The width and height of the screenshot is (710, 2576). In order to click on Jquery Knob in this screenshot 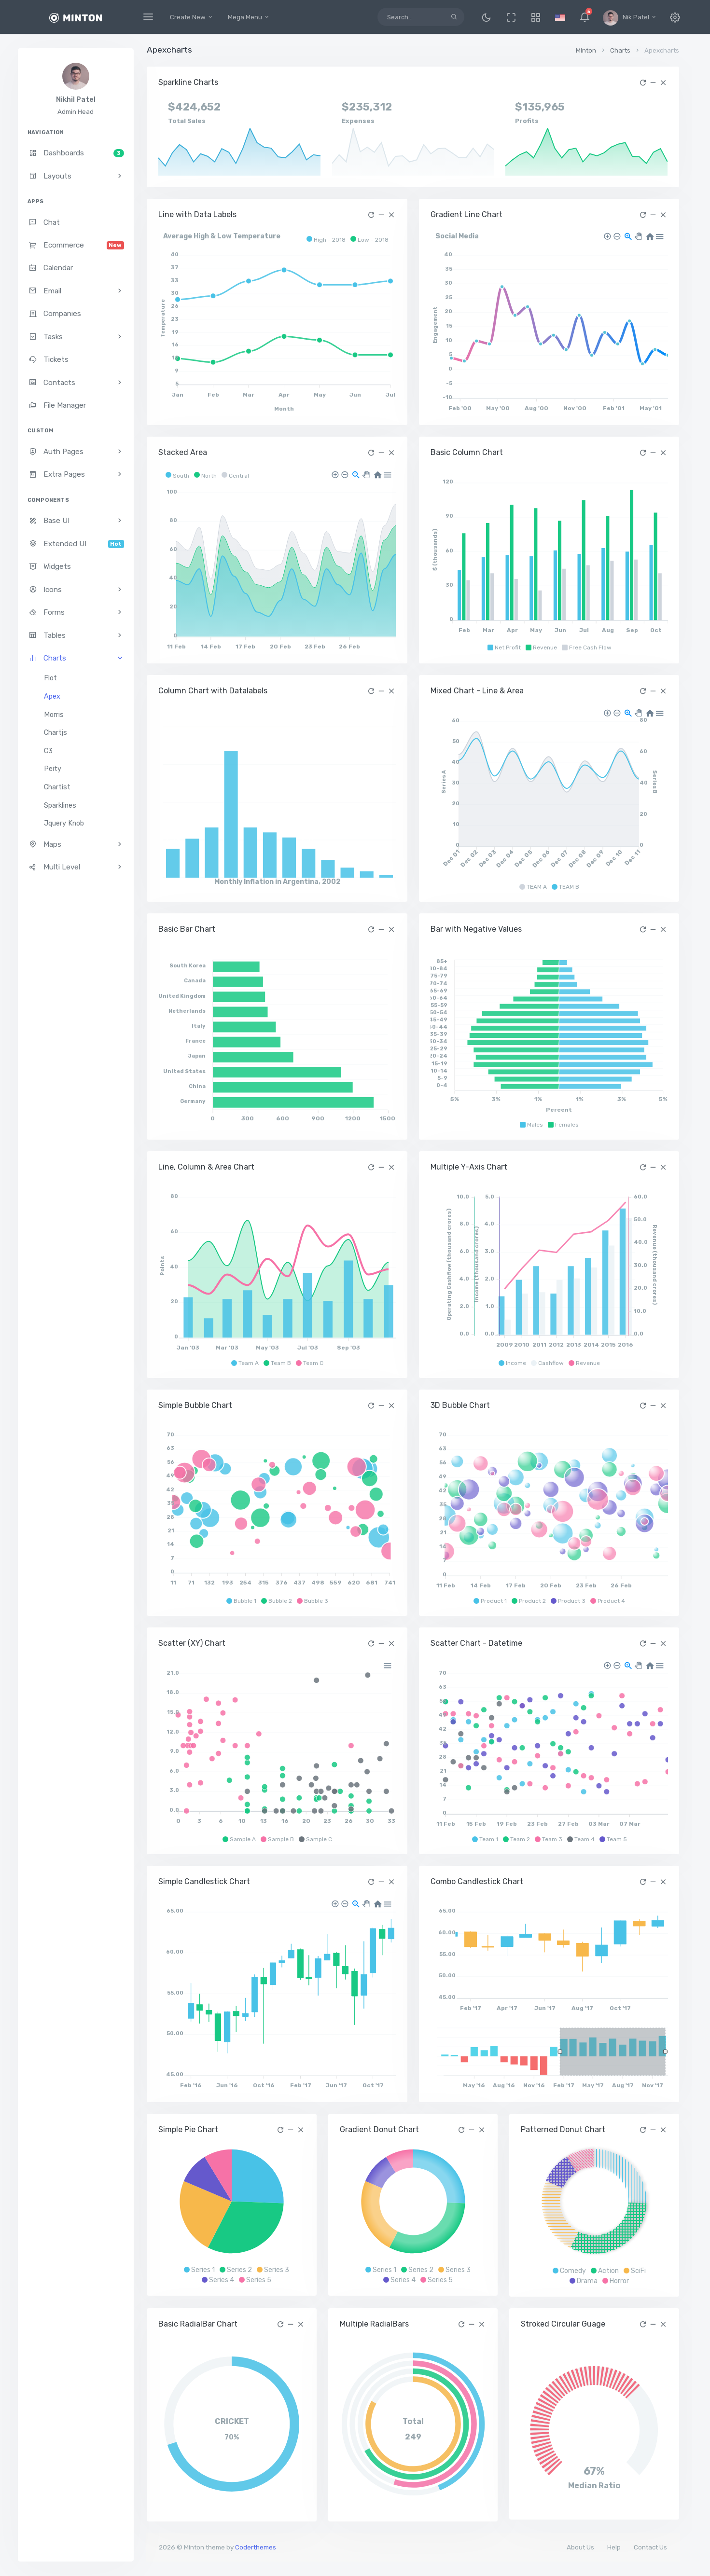, I will do `click(64, 823)`.